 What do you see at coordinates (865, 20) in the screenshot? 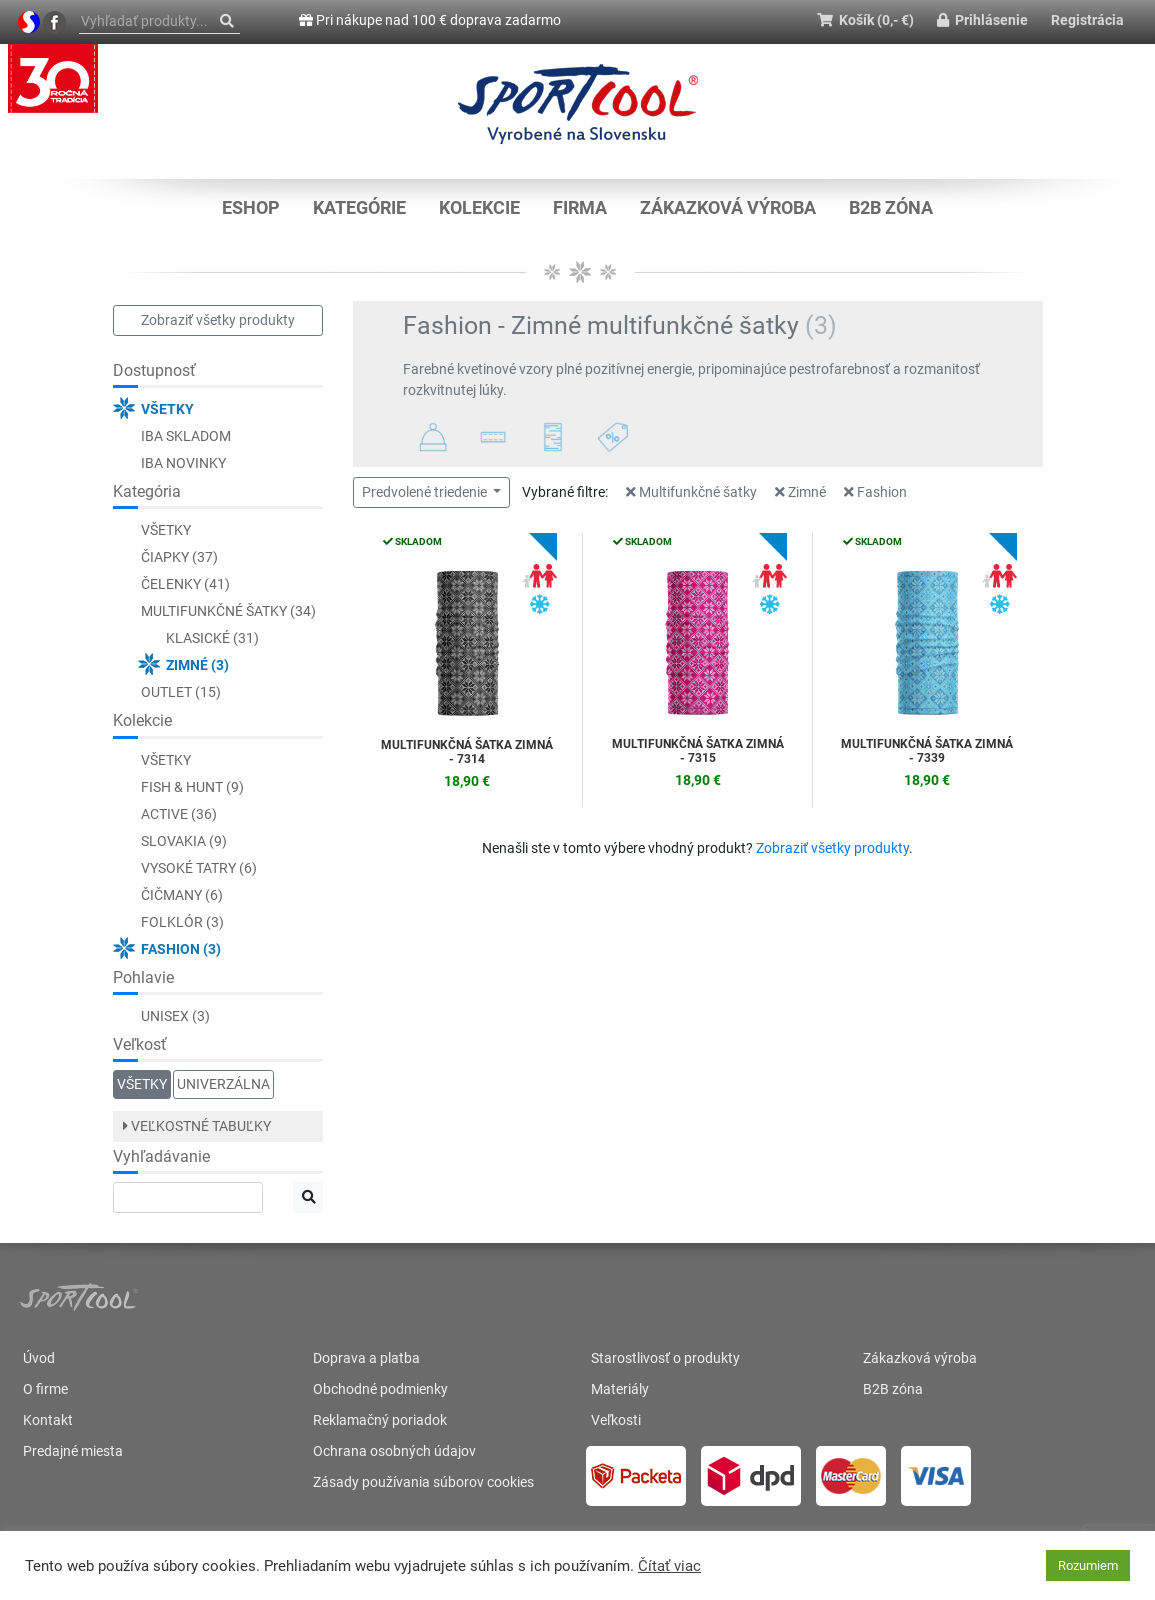
I see `Košík (0,- €)` at bounding box center [865, 20].